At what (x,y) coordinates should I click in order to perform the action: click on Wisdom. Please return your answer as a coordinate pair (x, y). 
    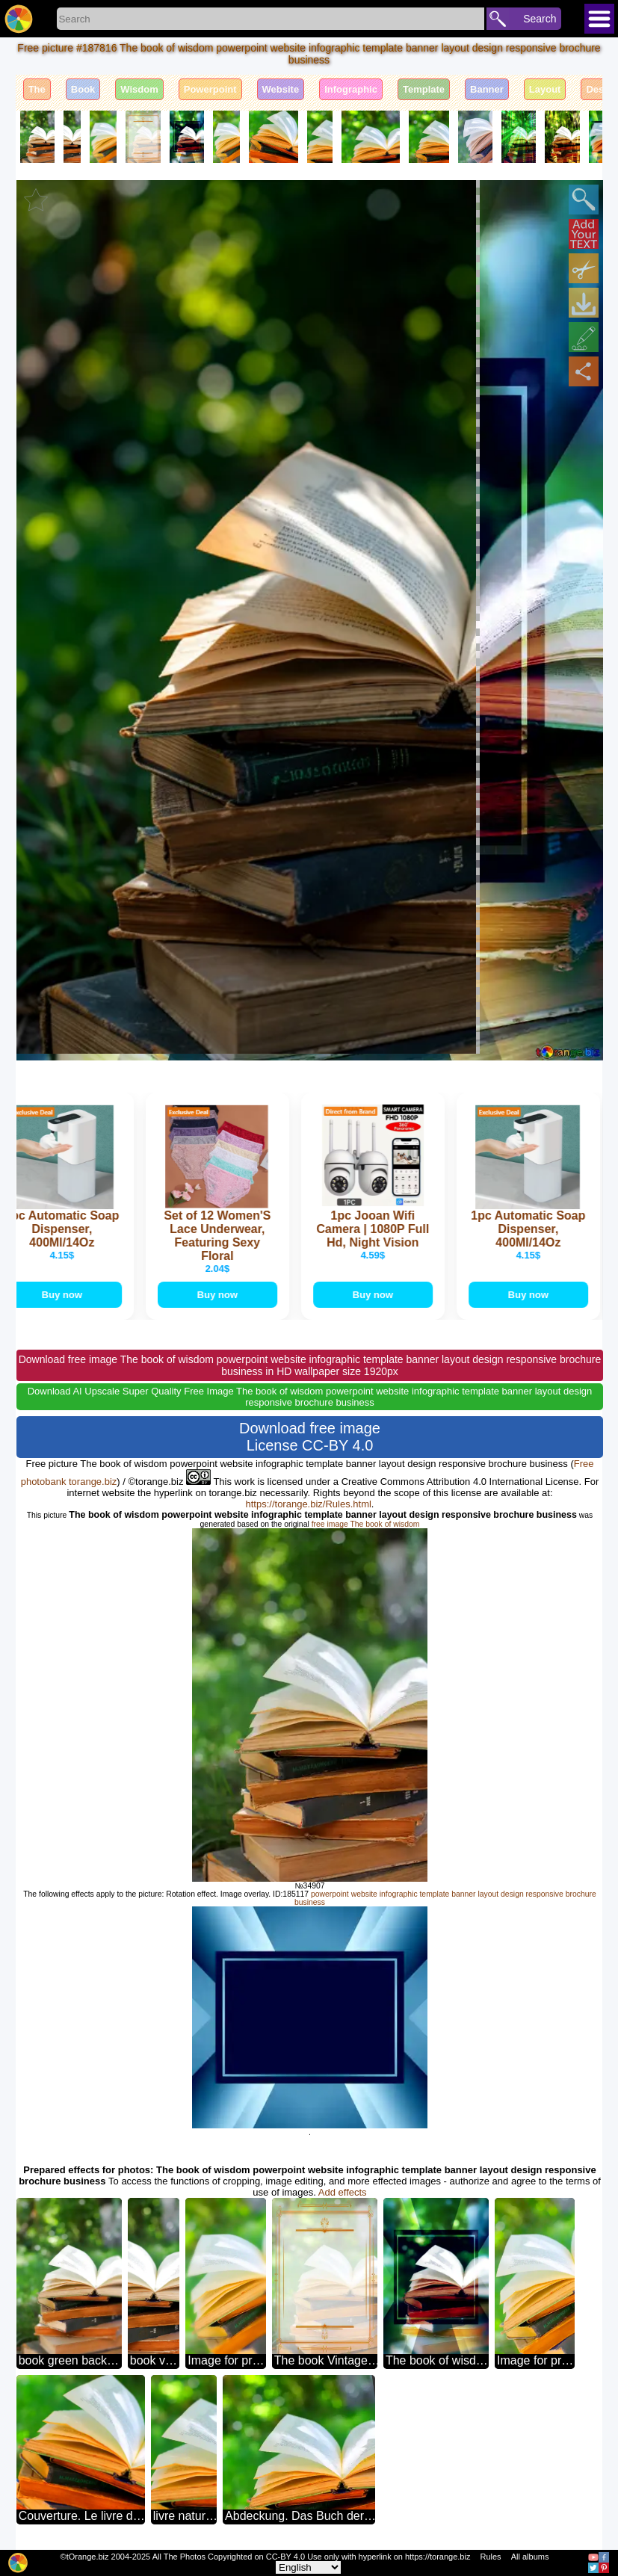
    Looking at the image, I should click on (139, 89).